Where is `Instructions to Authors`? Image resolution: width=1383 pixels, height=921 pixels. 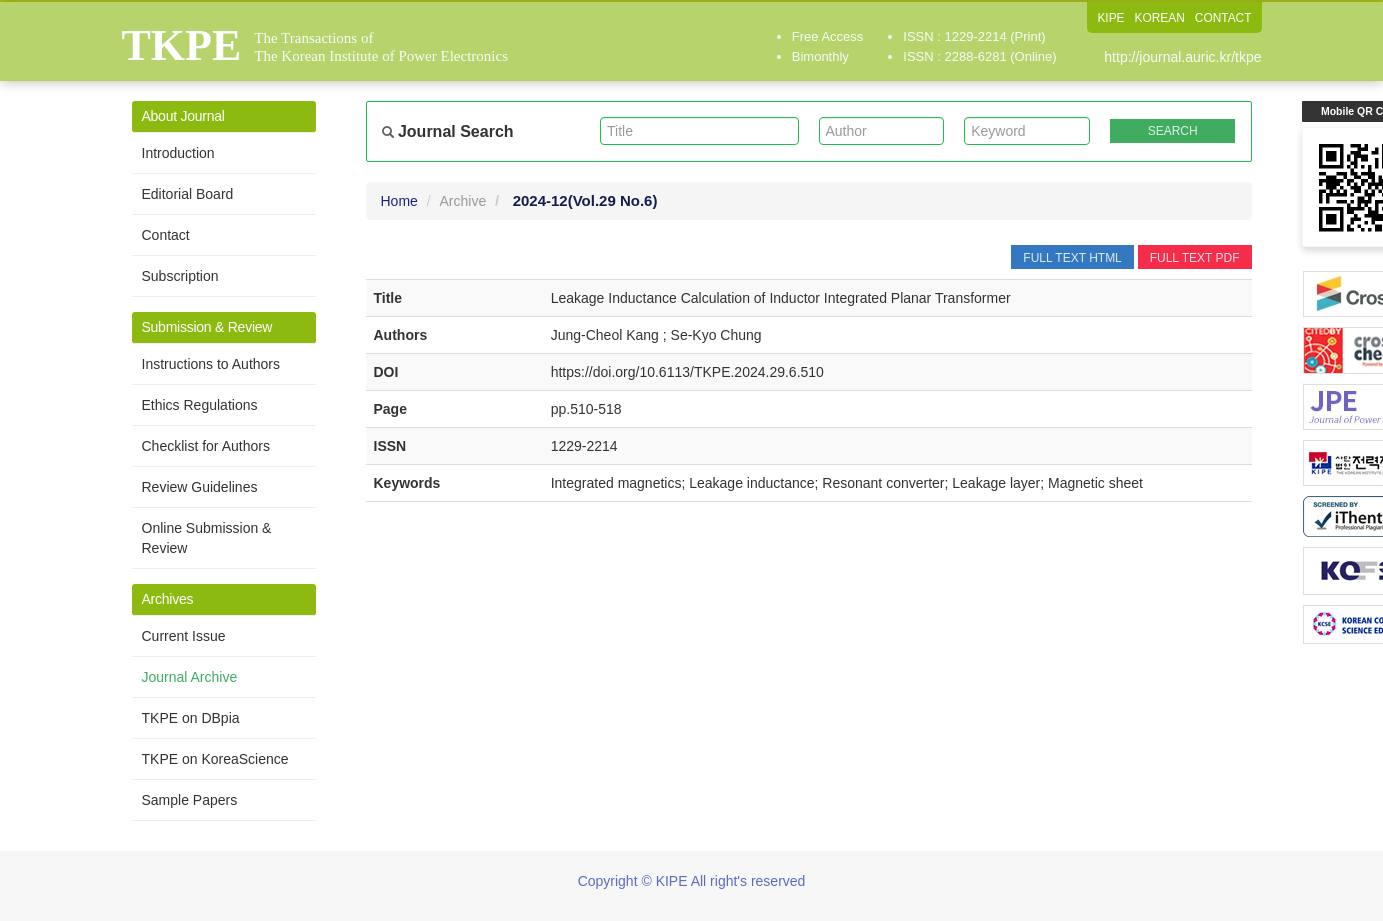 Instructions to Authors is located at coordinates (211, 364).